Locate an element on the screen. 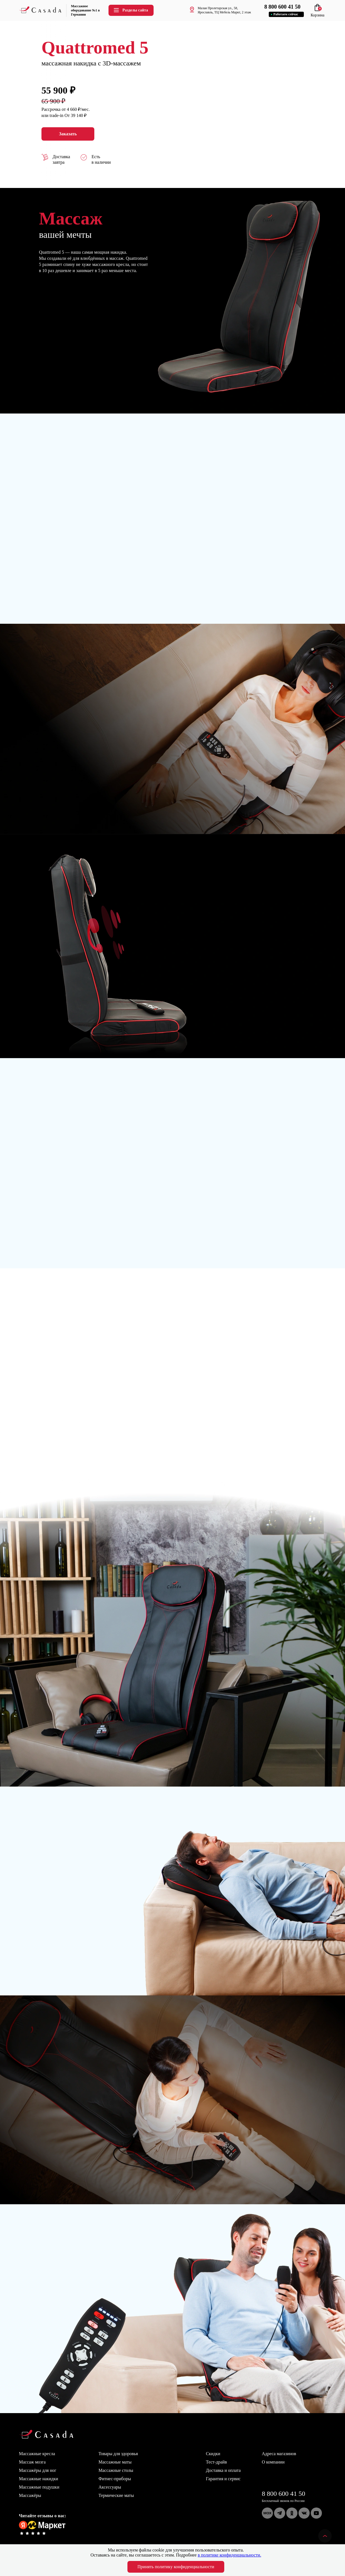 The width and height of the screenshot is (345, 2576). 8 800 600 41 50 is located at coordinates (283, 2493).